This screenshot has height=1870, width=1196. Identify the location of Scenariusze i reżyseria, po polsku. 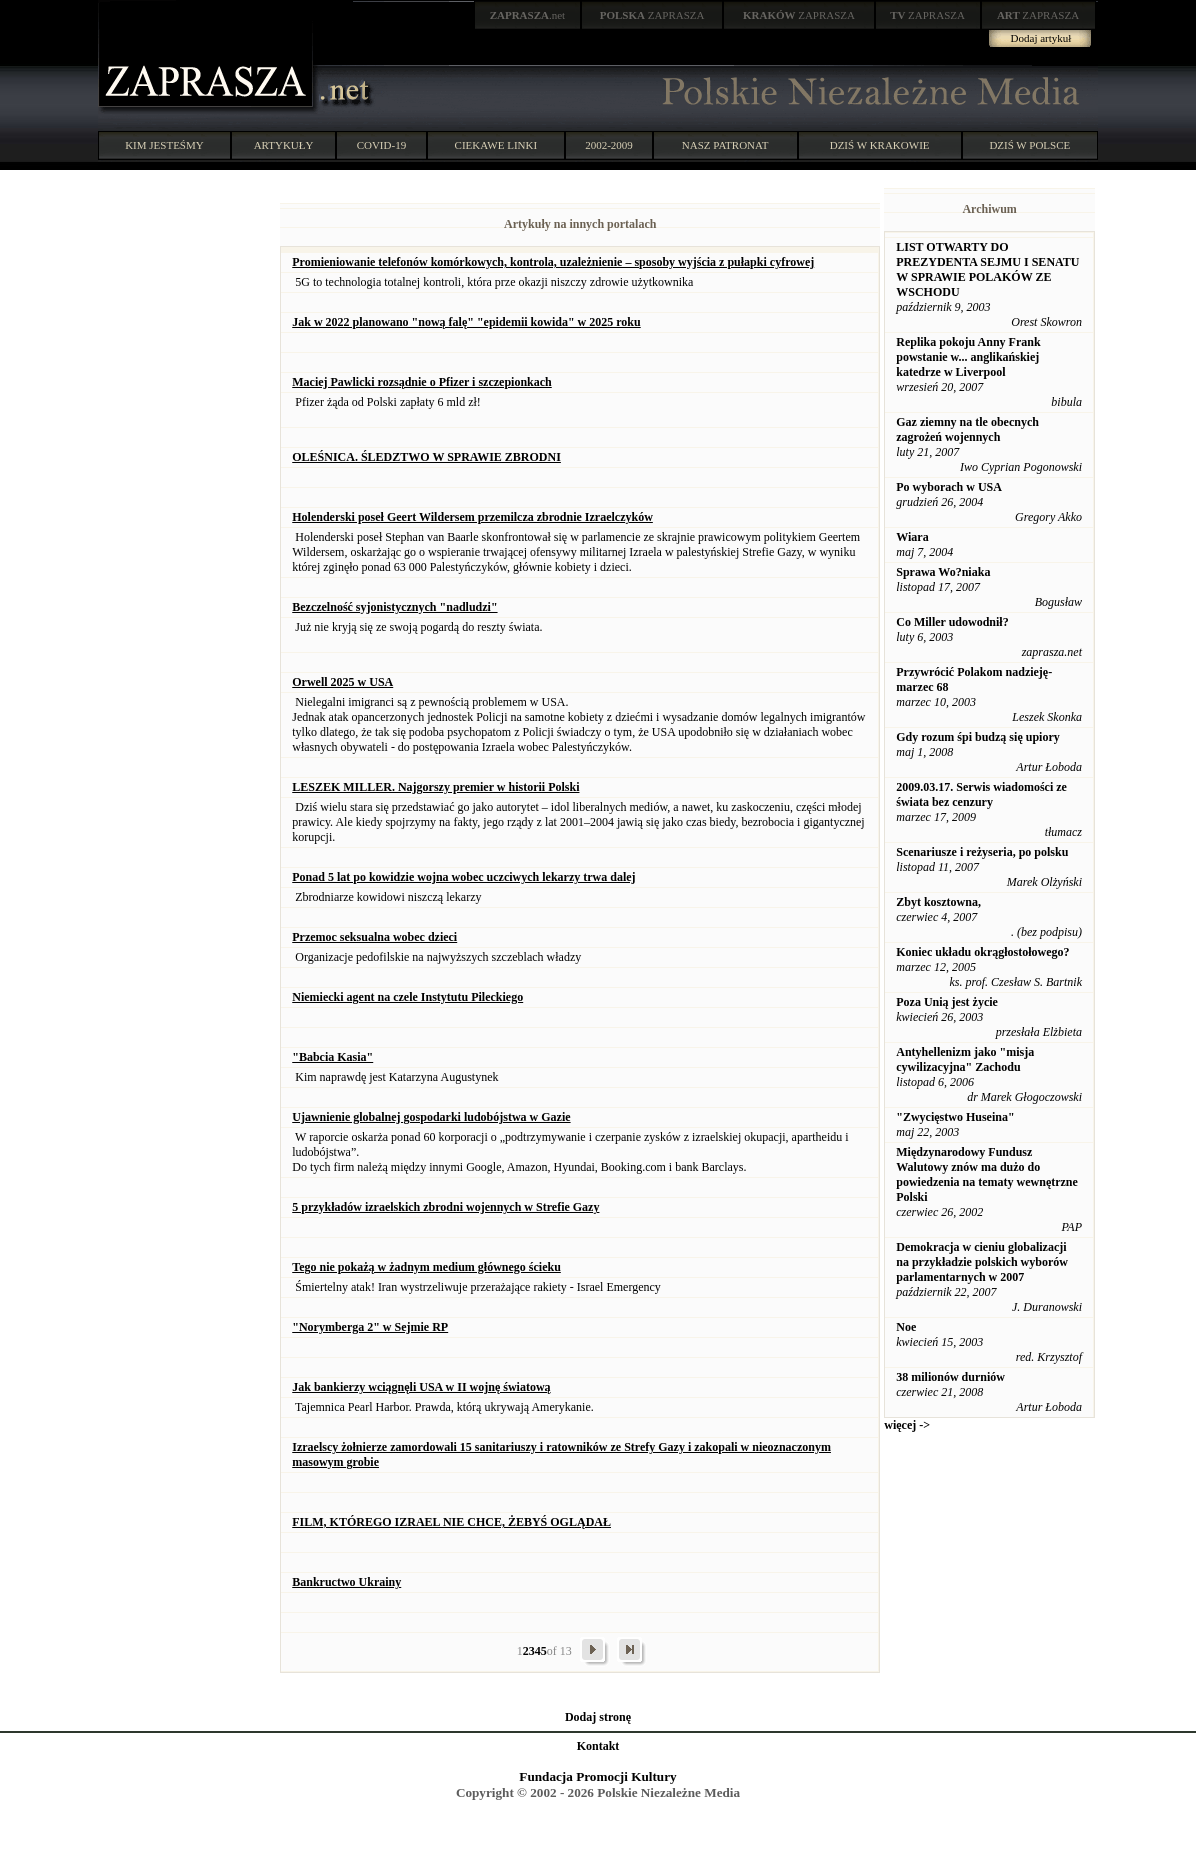
(982, 852).